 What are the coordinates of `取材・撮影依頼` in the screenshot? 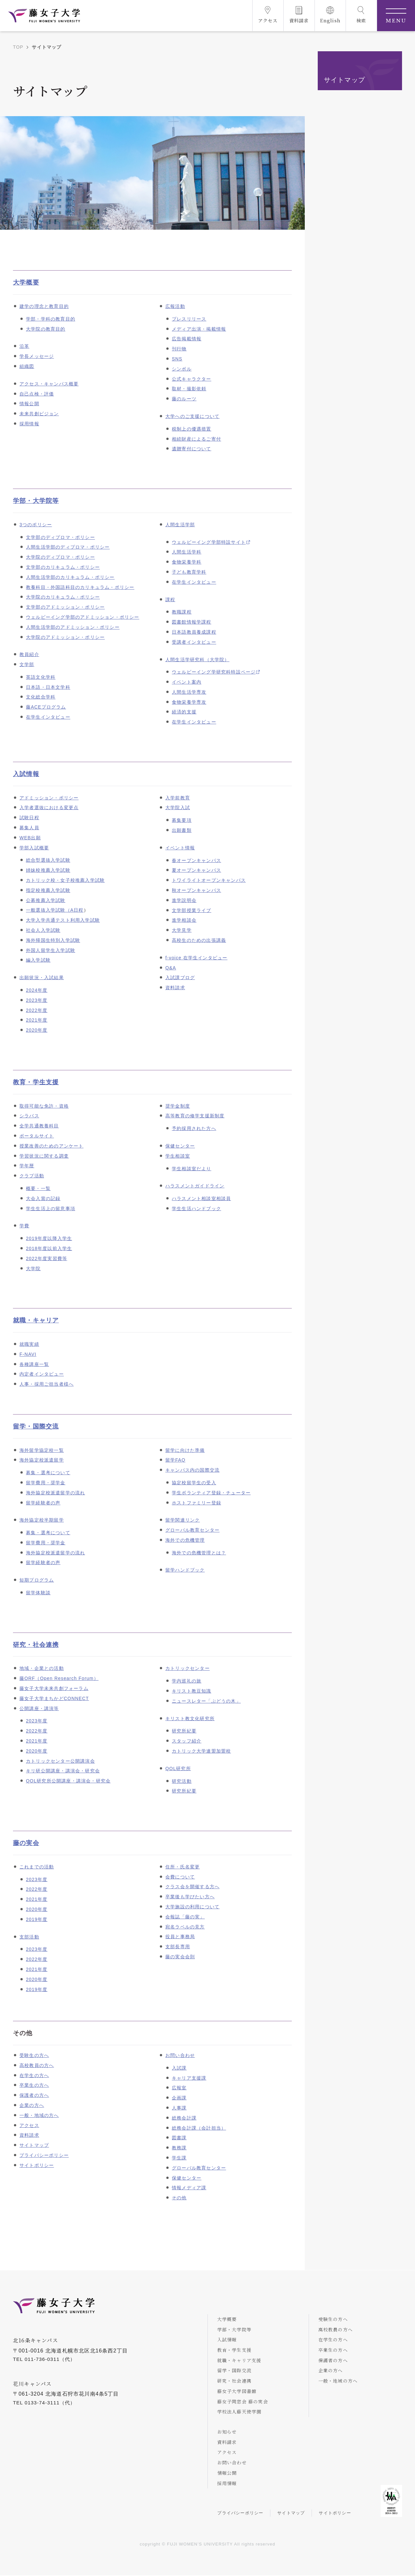 It's located at (189, 388).